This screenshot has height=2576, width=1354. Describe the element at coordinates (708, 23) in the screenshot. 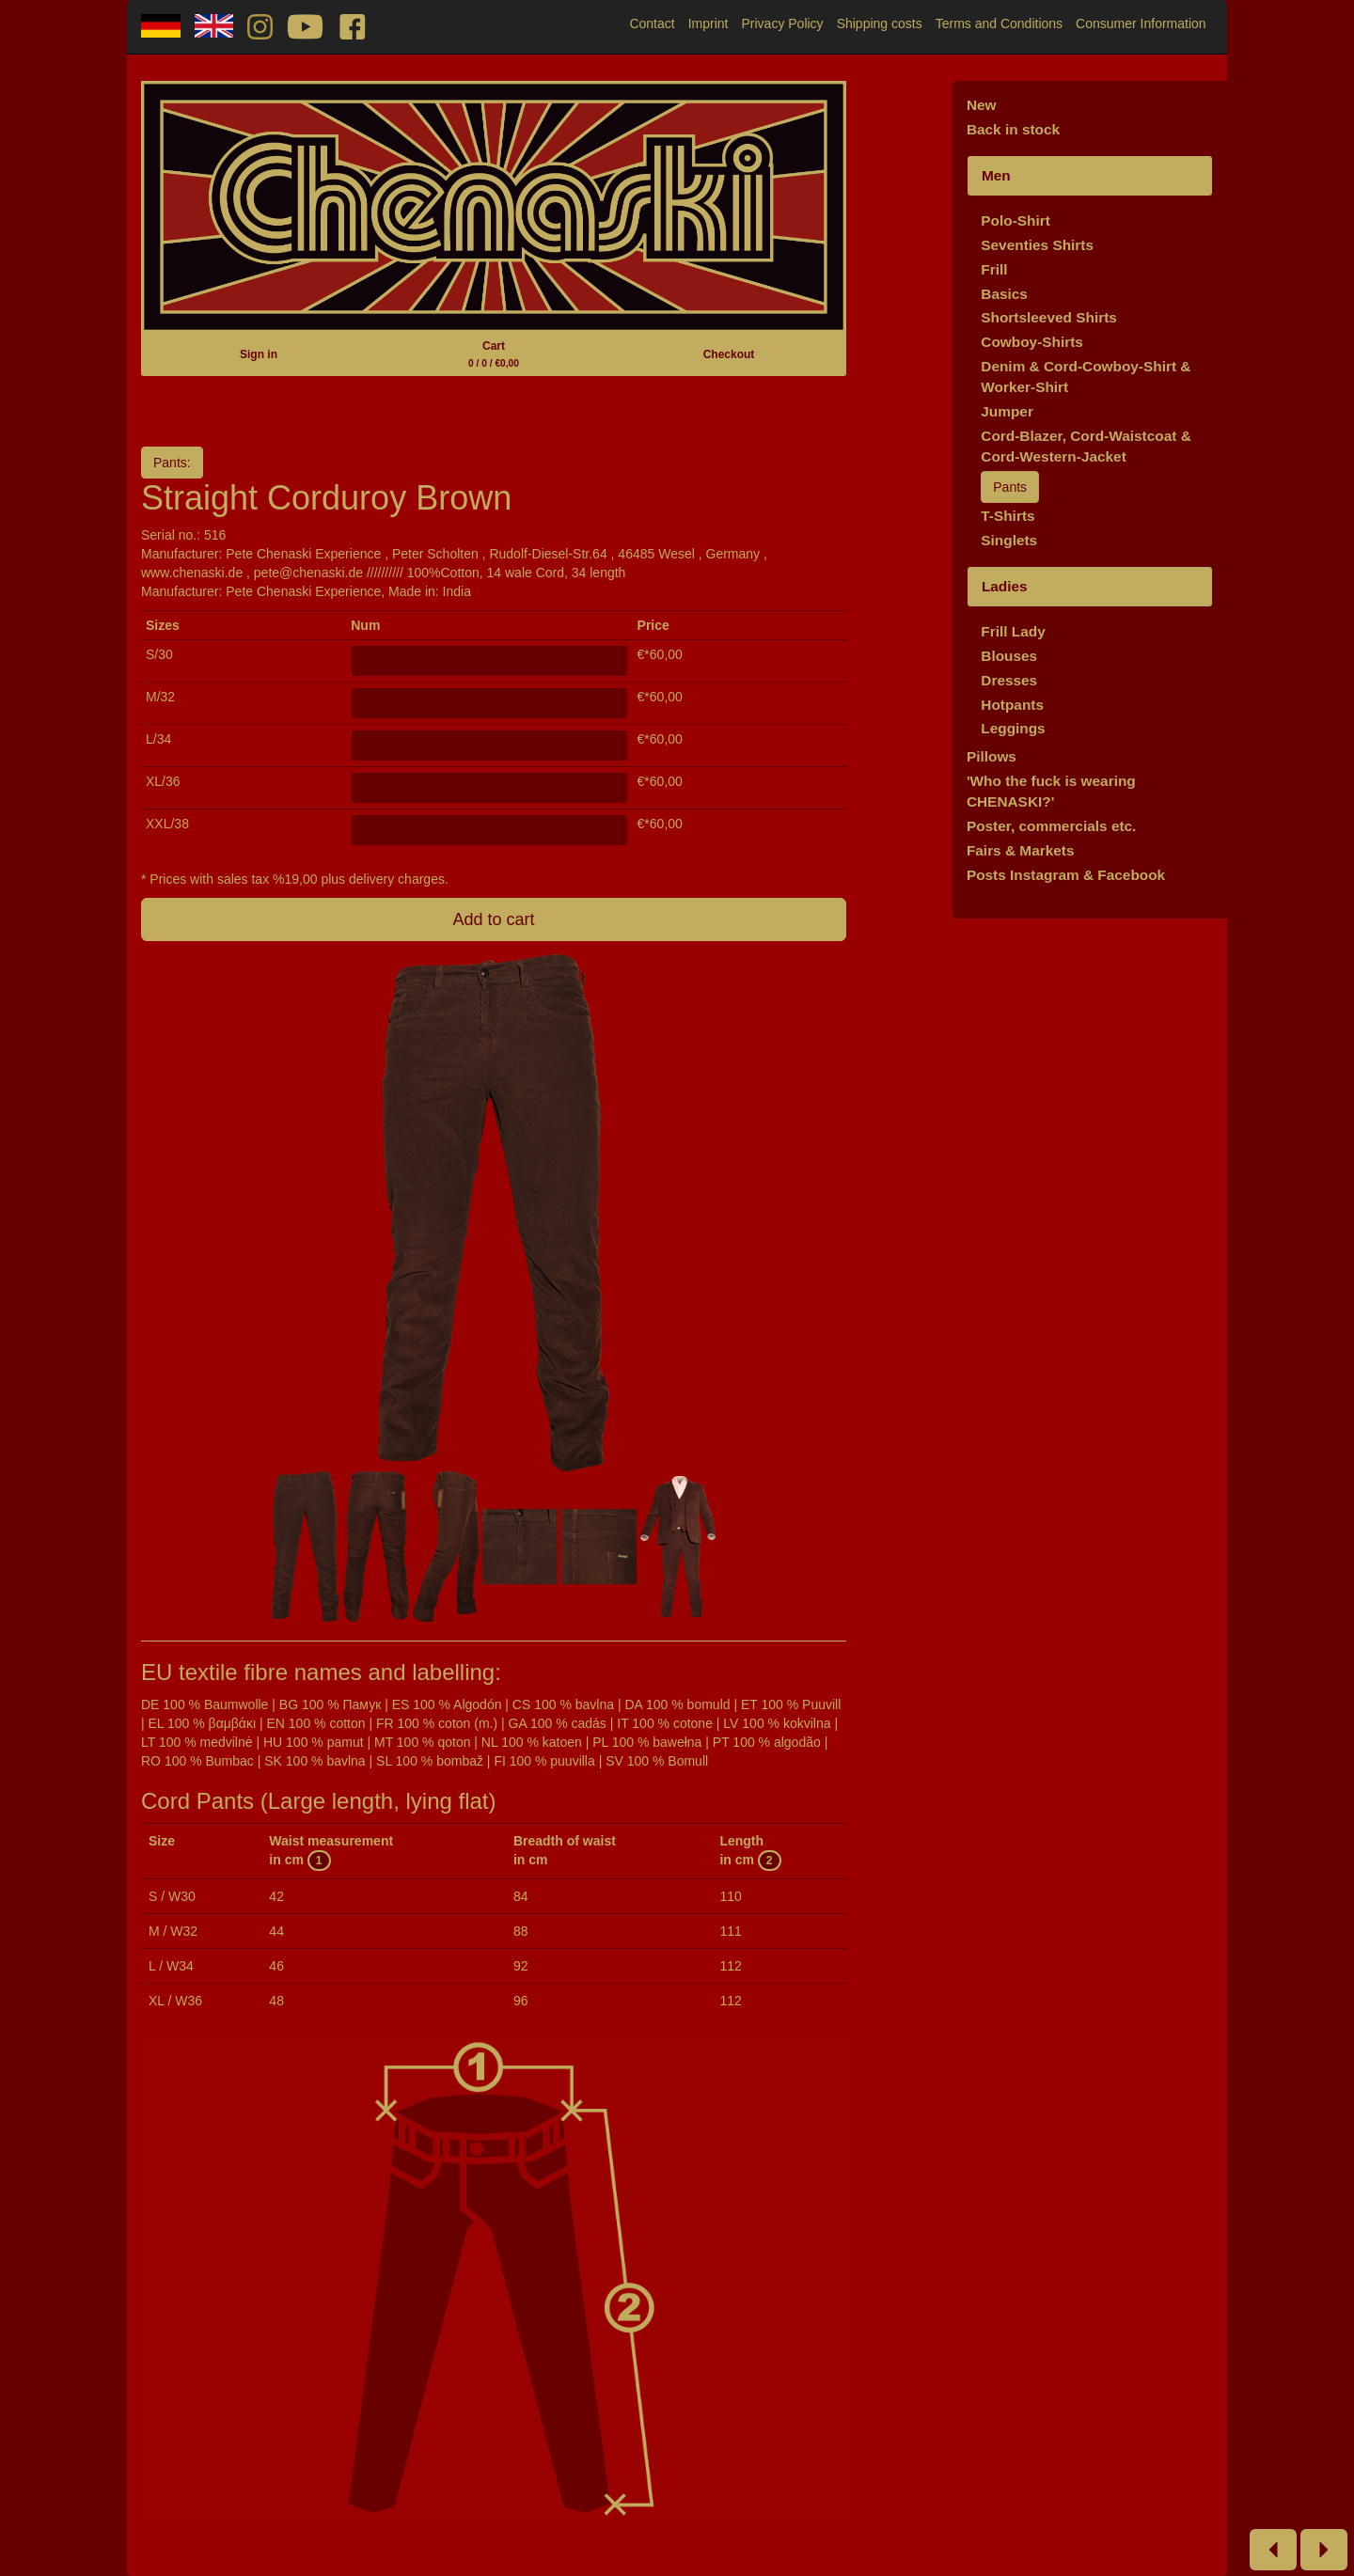

I see `Imprint` at that location.